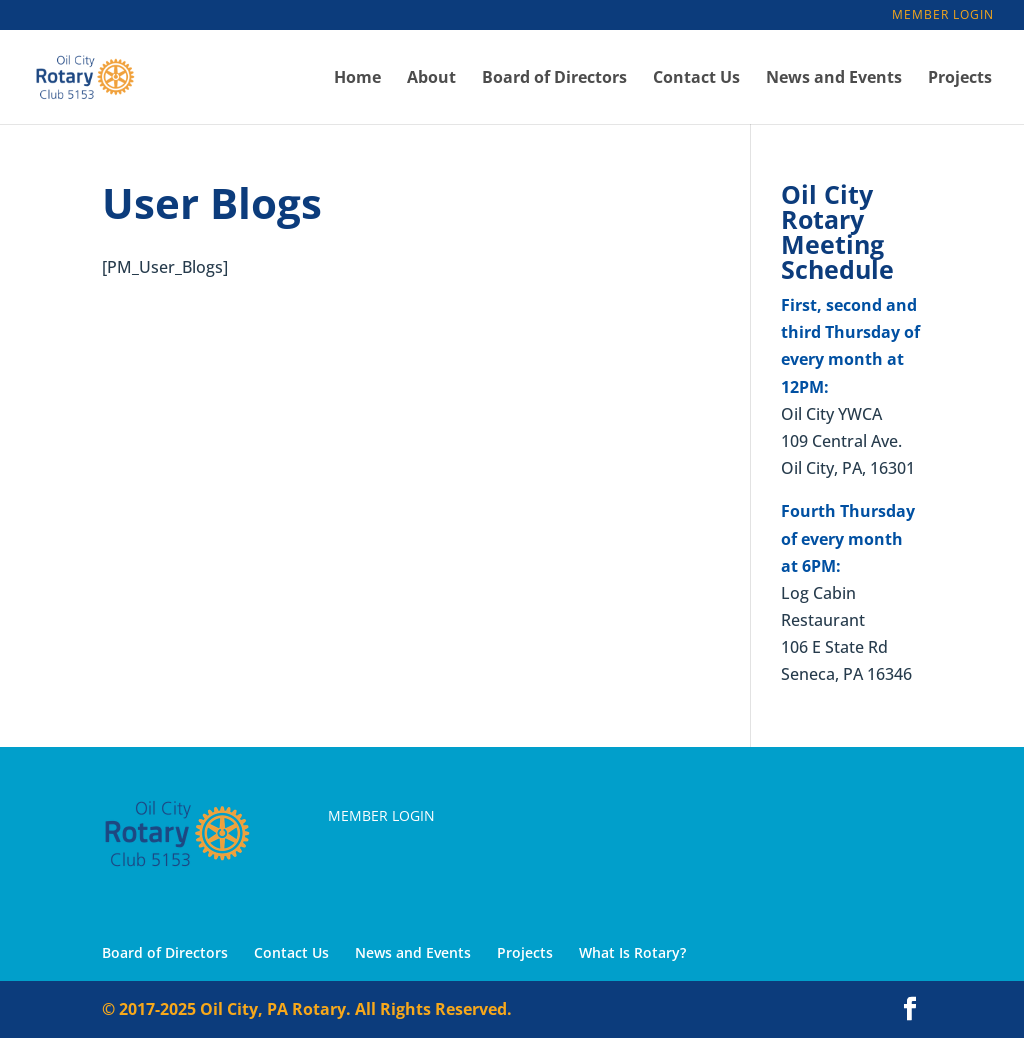 The height and width of the screenshot is (1038, 1024). I want to click on Member Login, so click(943, 16).